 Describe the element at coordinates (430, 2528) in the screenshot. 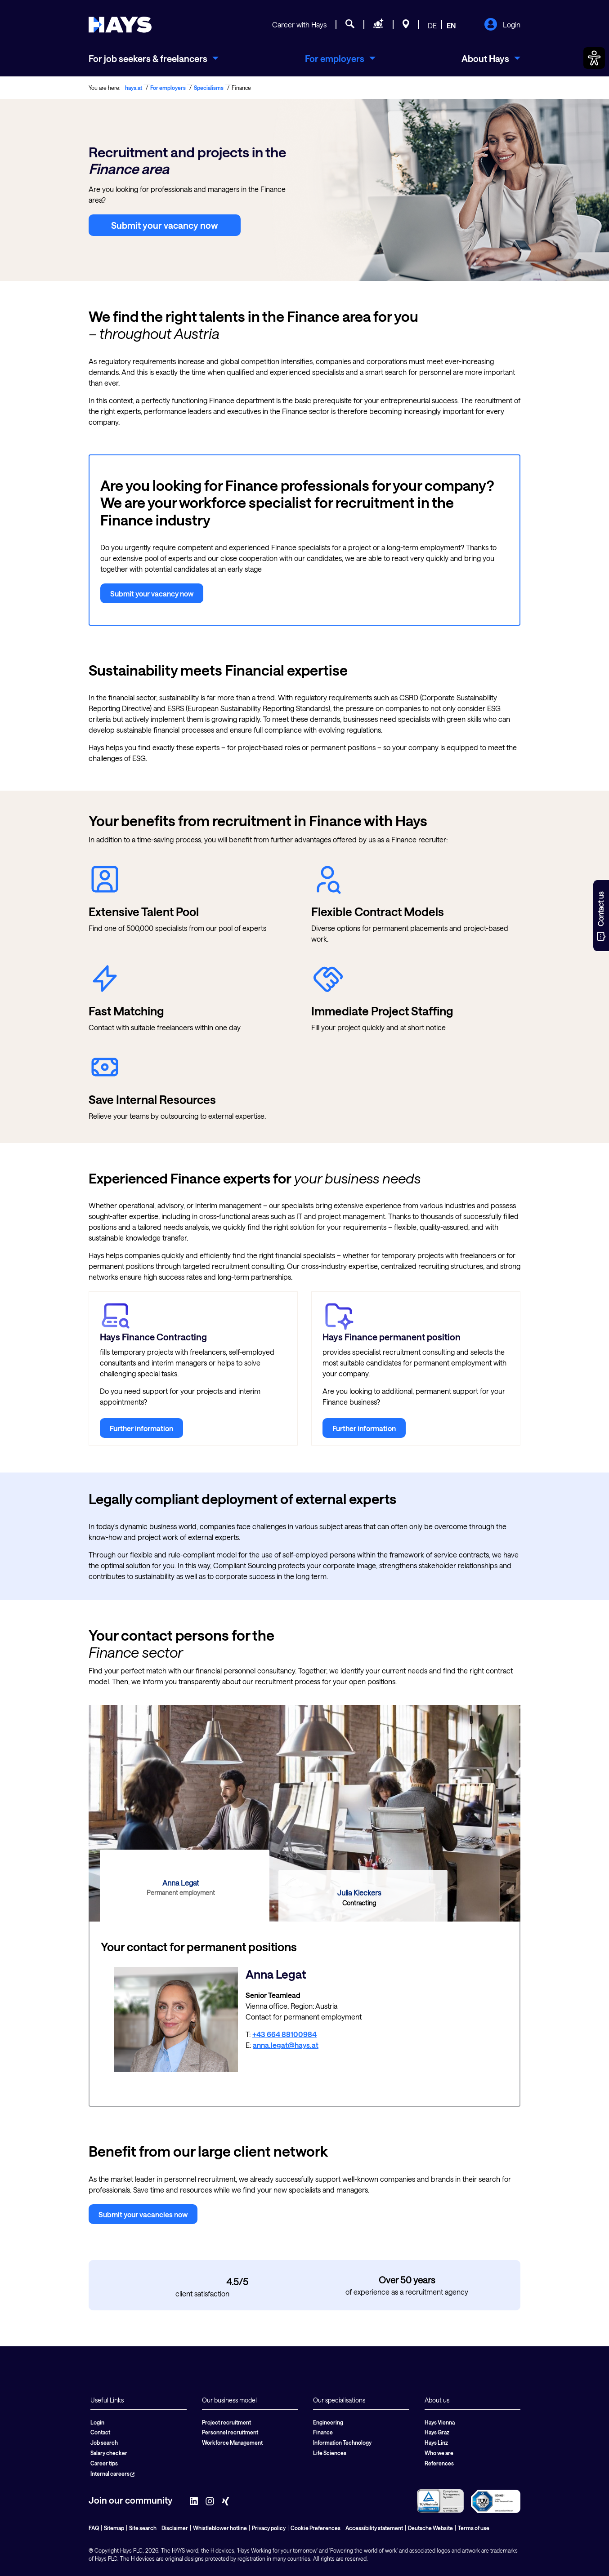

I see `Deutsche Website` at that location.